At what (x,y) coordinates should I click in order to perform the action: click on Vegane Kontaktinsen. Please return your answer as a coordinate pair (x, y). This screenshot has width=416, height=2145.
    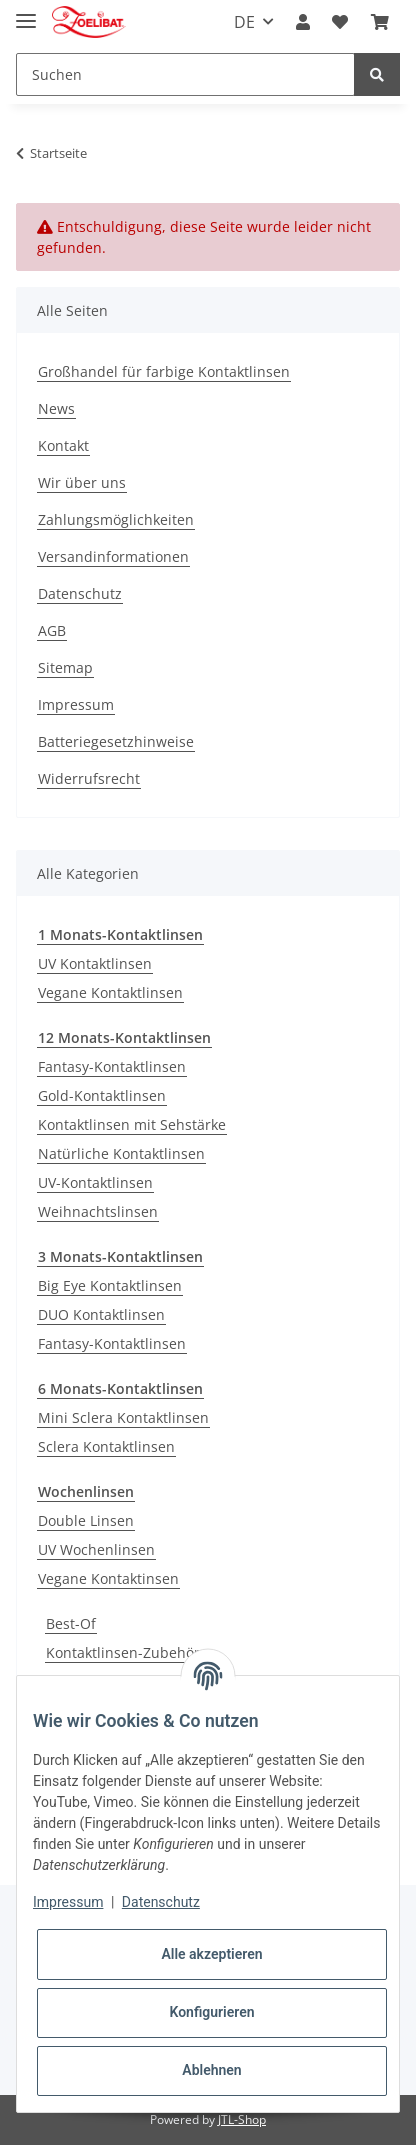
    Looking at the image, I should click on (108, 1578).